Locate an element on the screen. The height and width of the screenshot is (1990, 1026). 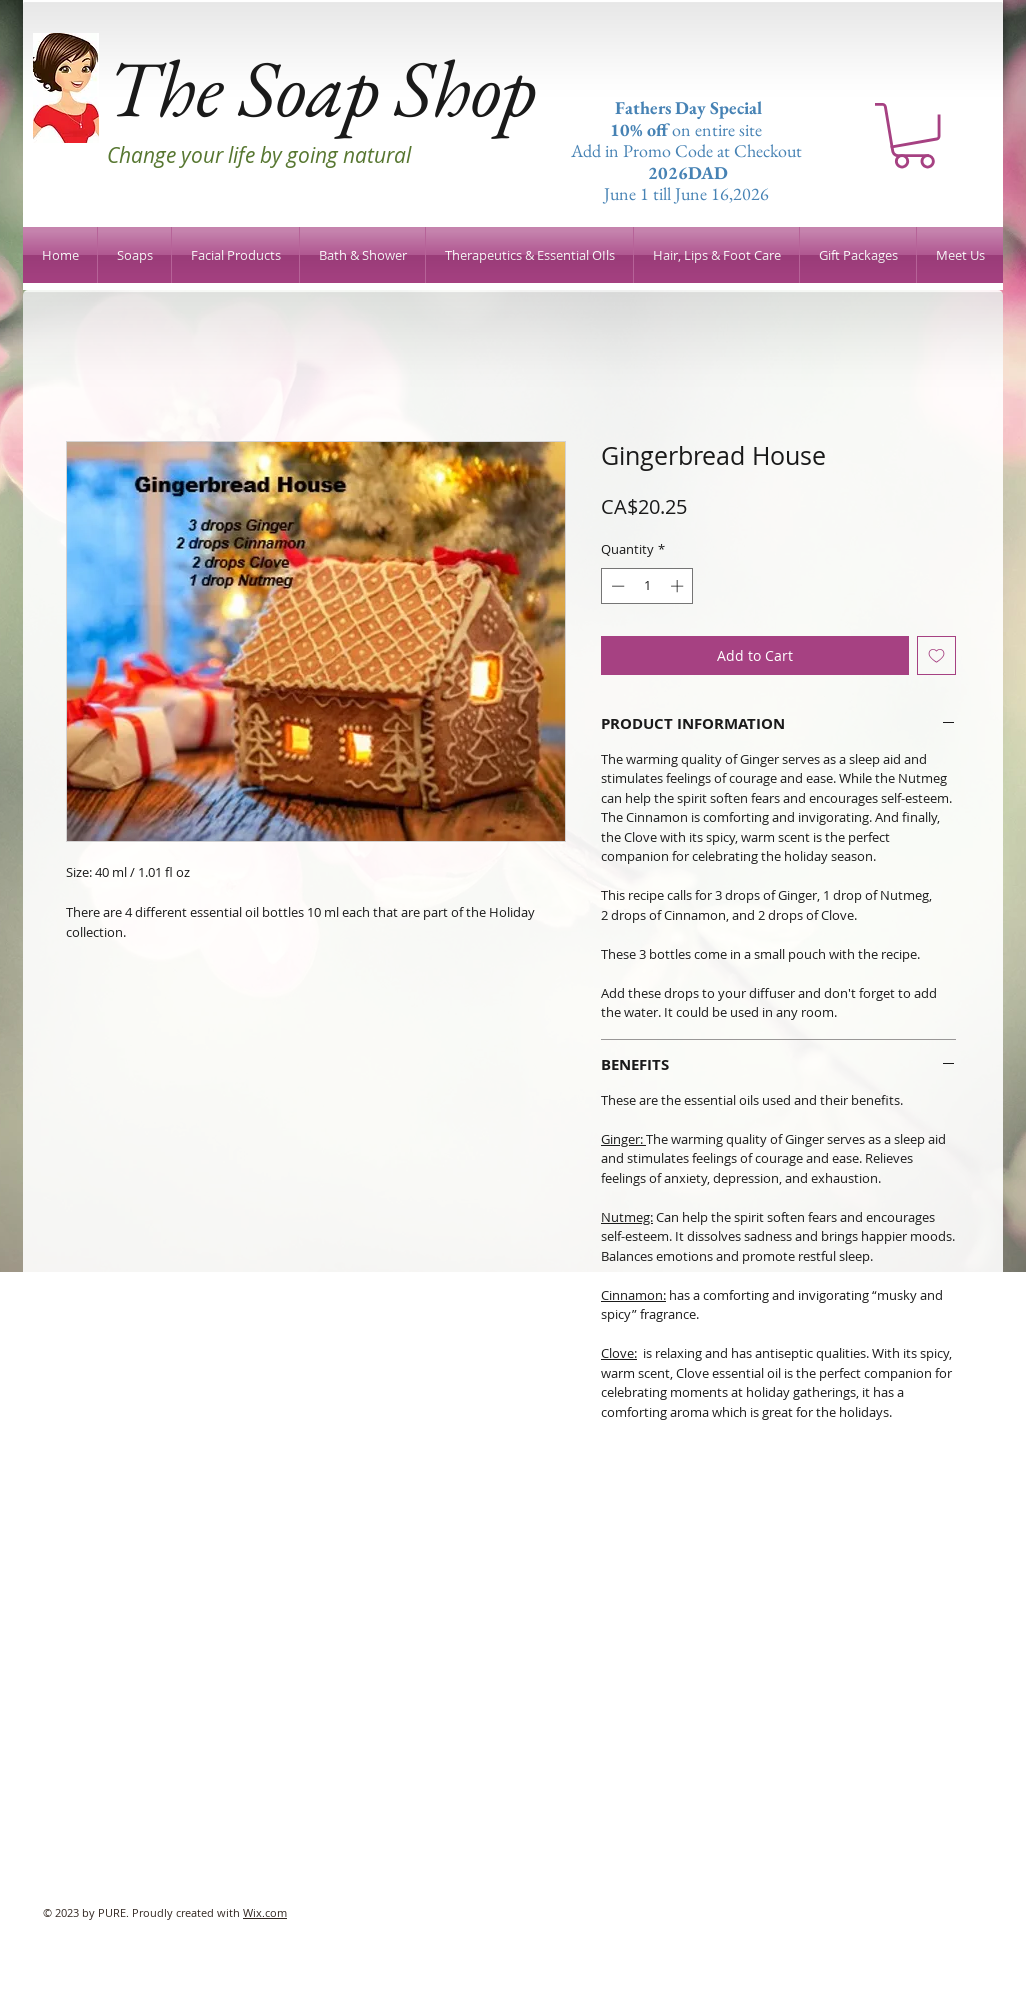
[Increment] is located at coordinates (679, 586).